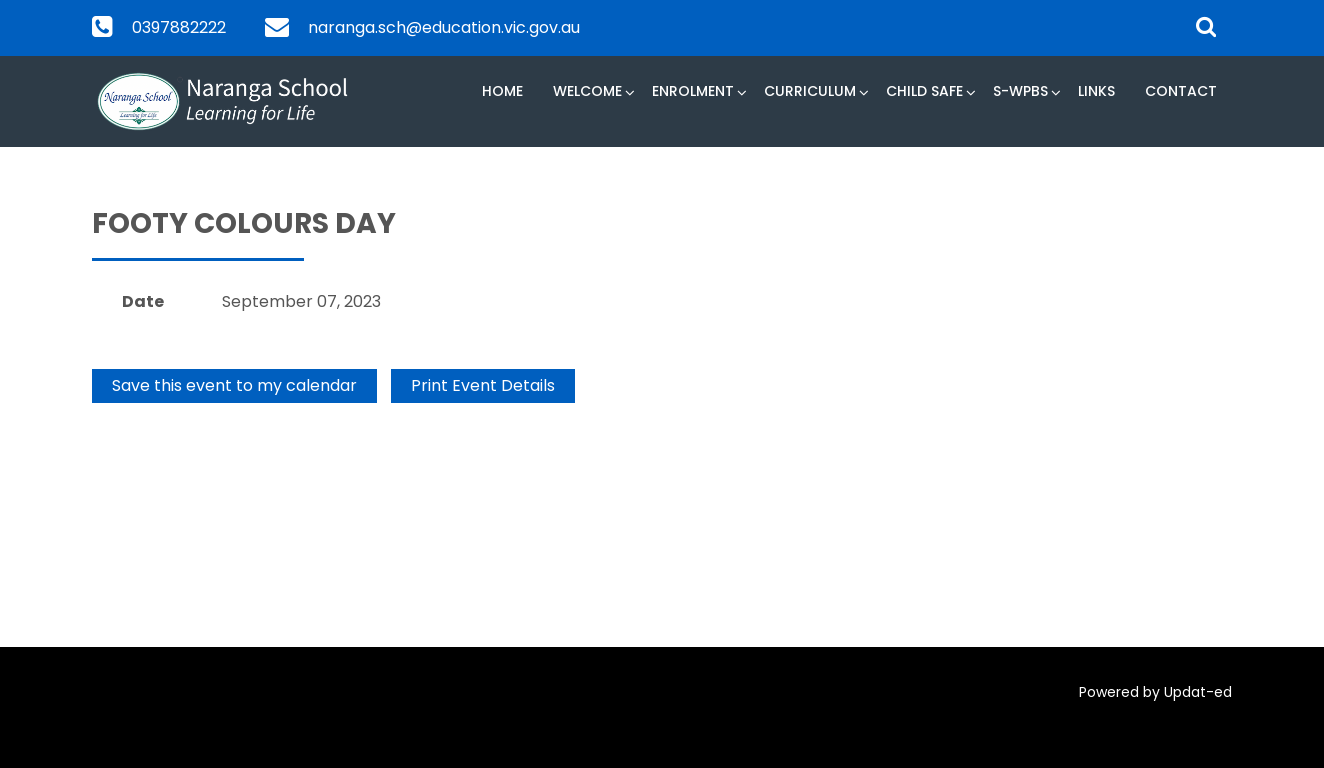 The height and width of the screenshot is (768, 1324). What do you see at coordinates (1096, 91) in the screenshot?
I see `Links` at bounding box center [1096, 91].